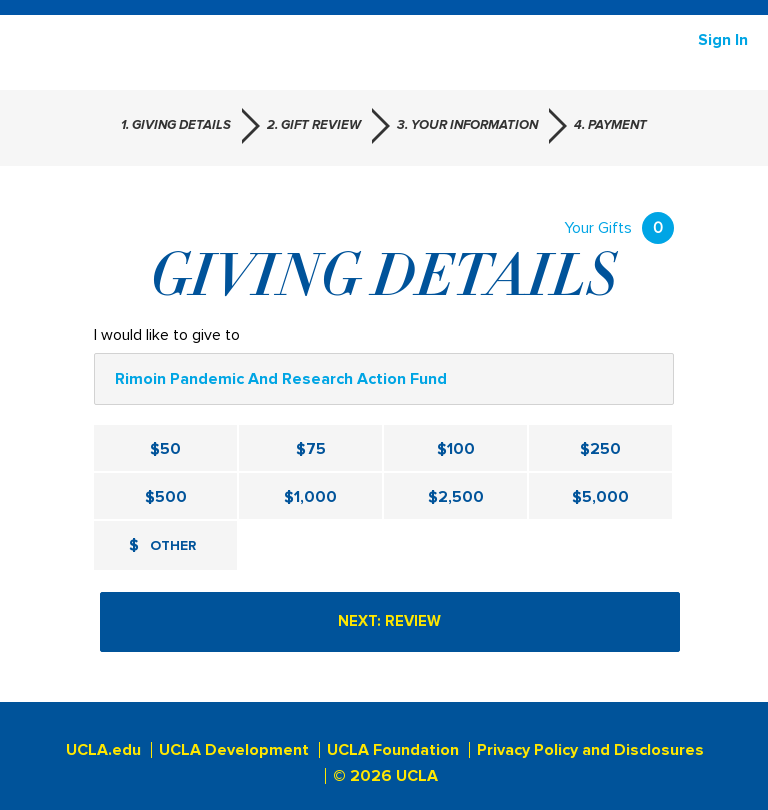 The image size is (768, 810). What do you see at coordinates (467, 125) in the screenshot?
I see `3. Your Information` at bounding box center [467, 125].